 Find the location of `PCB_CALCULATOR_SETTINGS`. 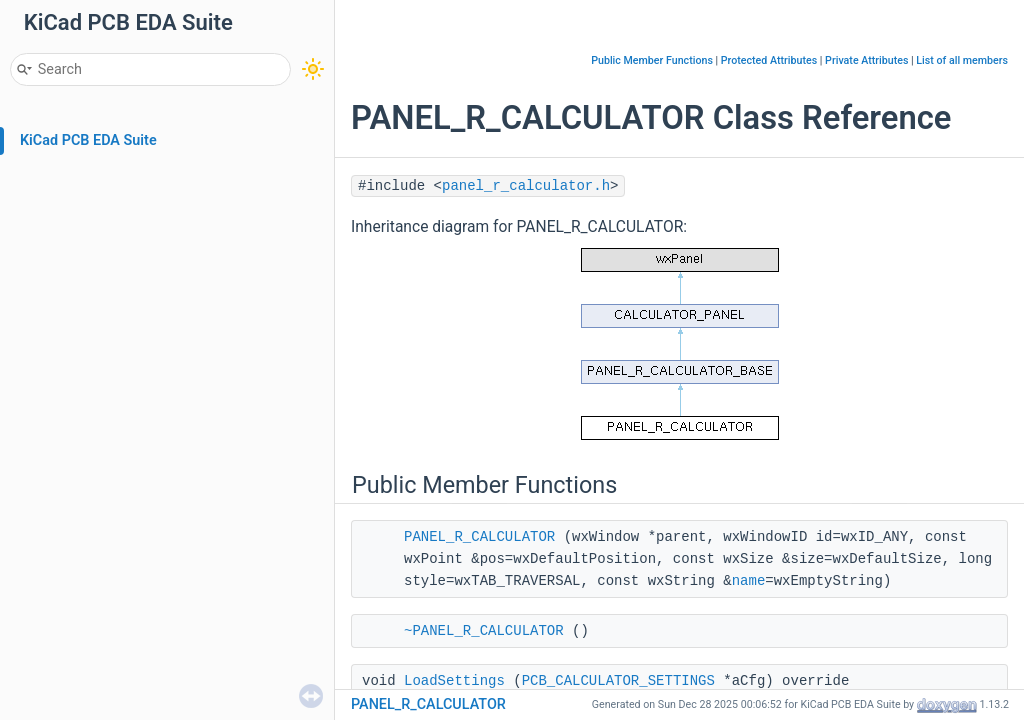

PCB_CALCULATOR_SETTINGS is located at coordinates (618, 681).